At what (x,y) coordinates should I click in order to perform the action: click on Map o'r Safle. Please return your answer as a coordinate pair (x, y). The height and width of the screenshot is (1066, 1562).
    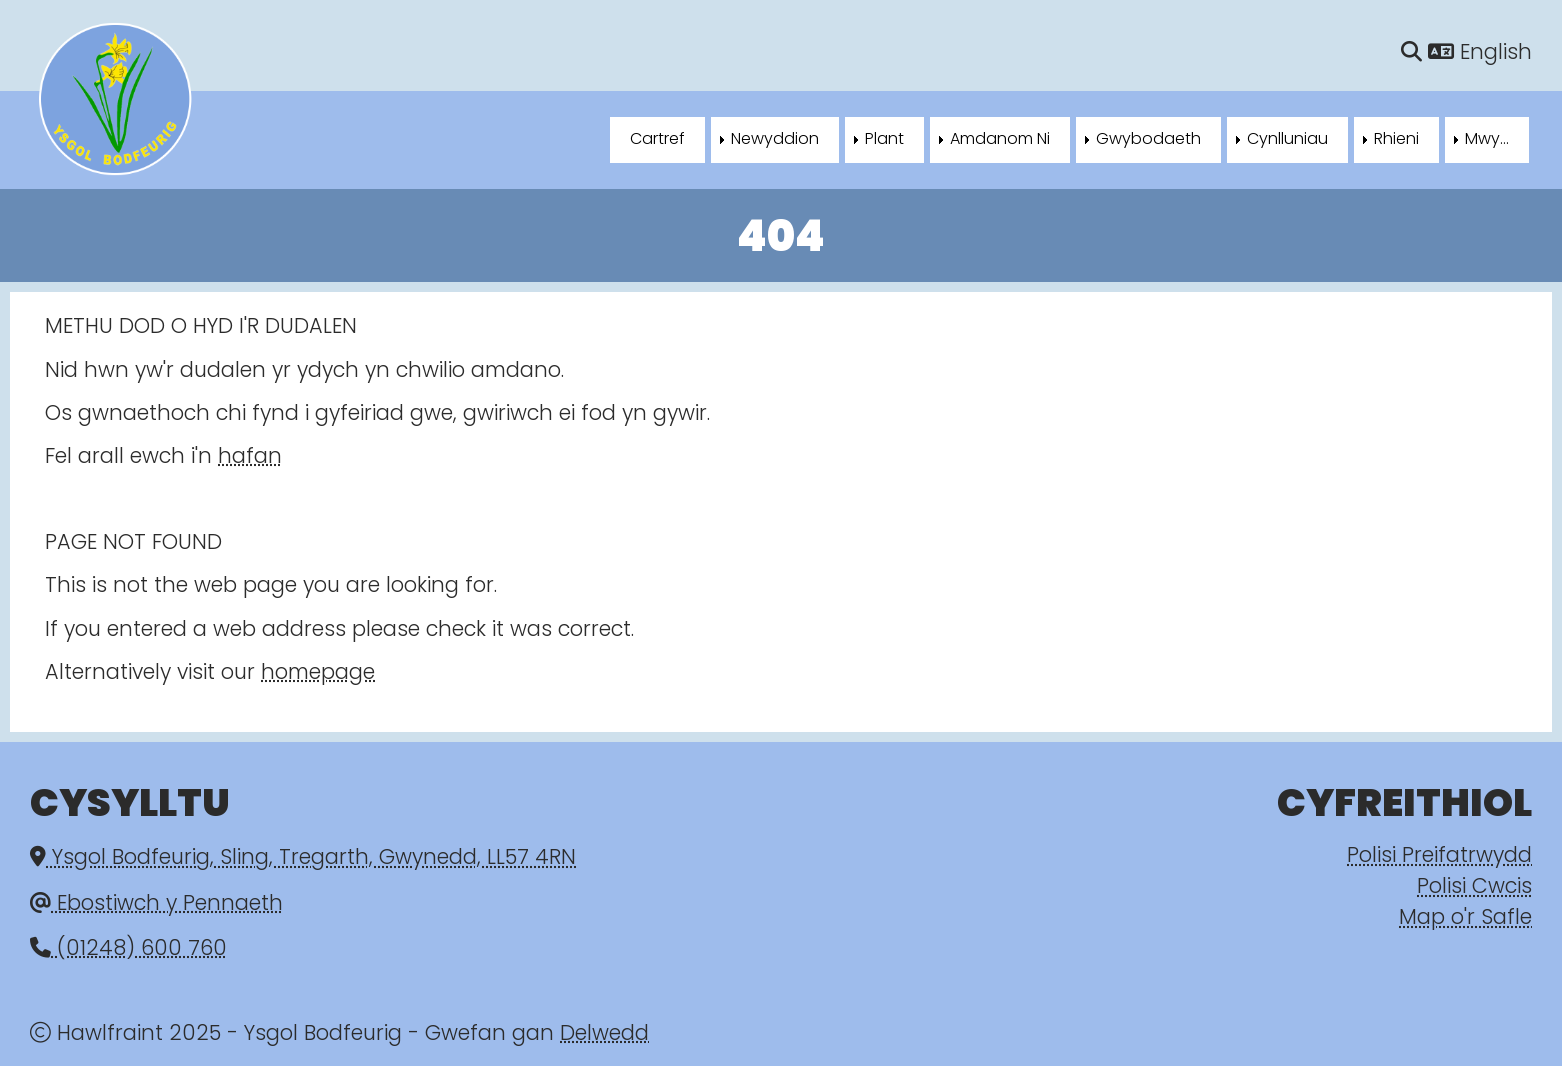
    Looking at the image, I should click on (1465, 918).